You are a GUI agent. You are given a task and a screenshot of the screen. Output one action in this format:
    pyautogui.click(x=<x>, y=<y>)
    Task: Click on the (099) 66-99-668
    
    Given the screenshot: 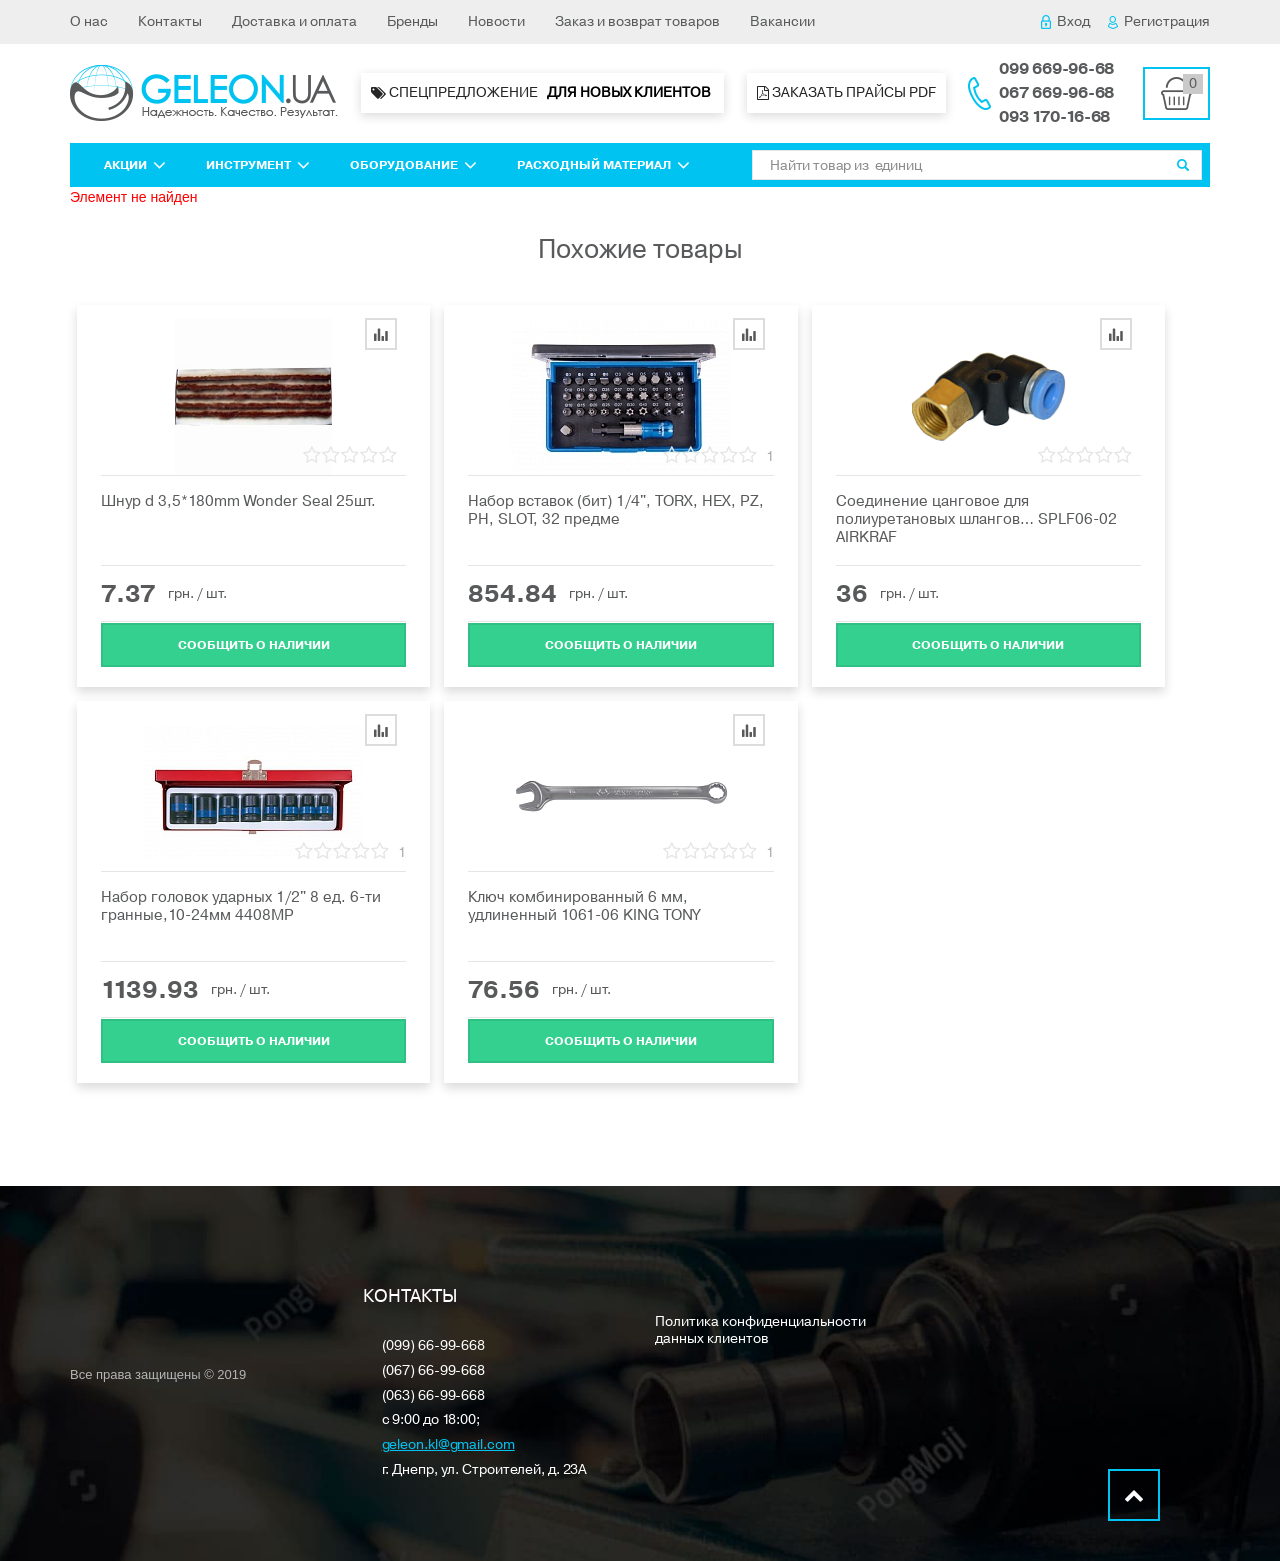 What is the action you would take?
    pyautogui.click(x=434, y=1346)
    